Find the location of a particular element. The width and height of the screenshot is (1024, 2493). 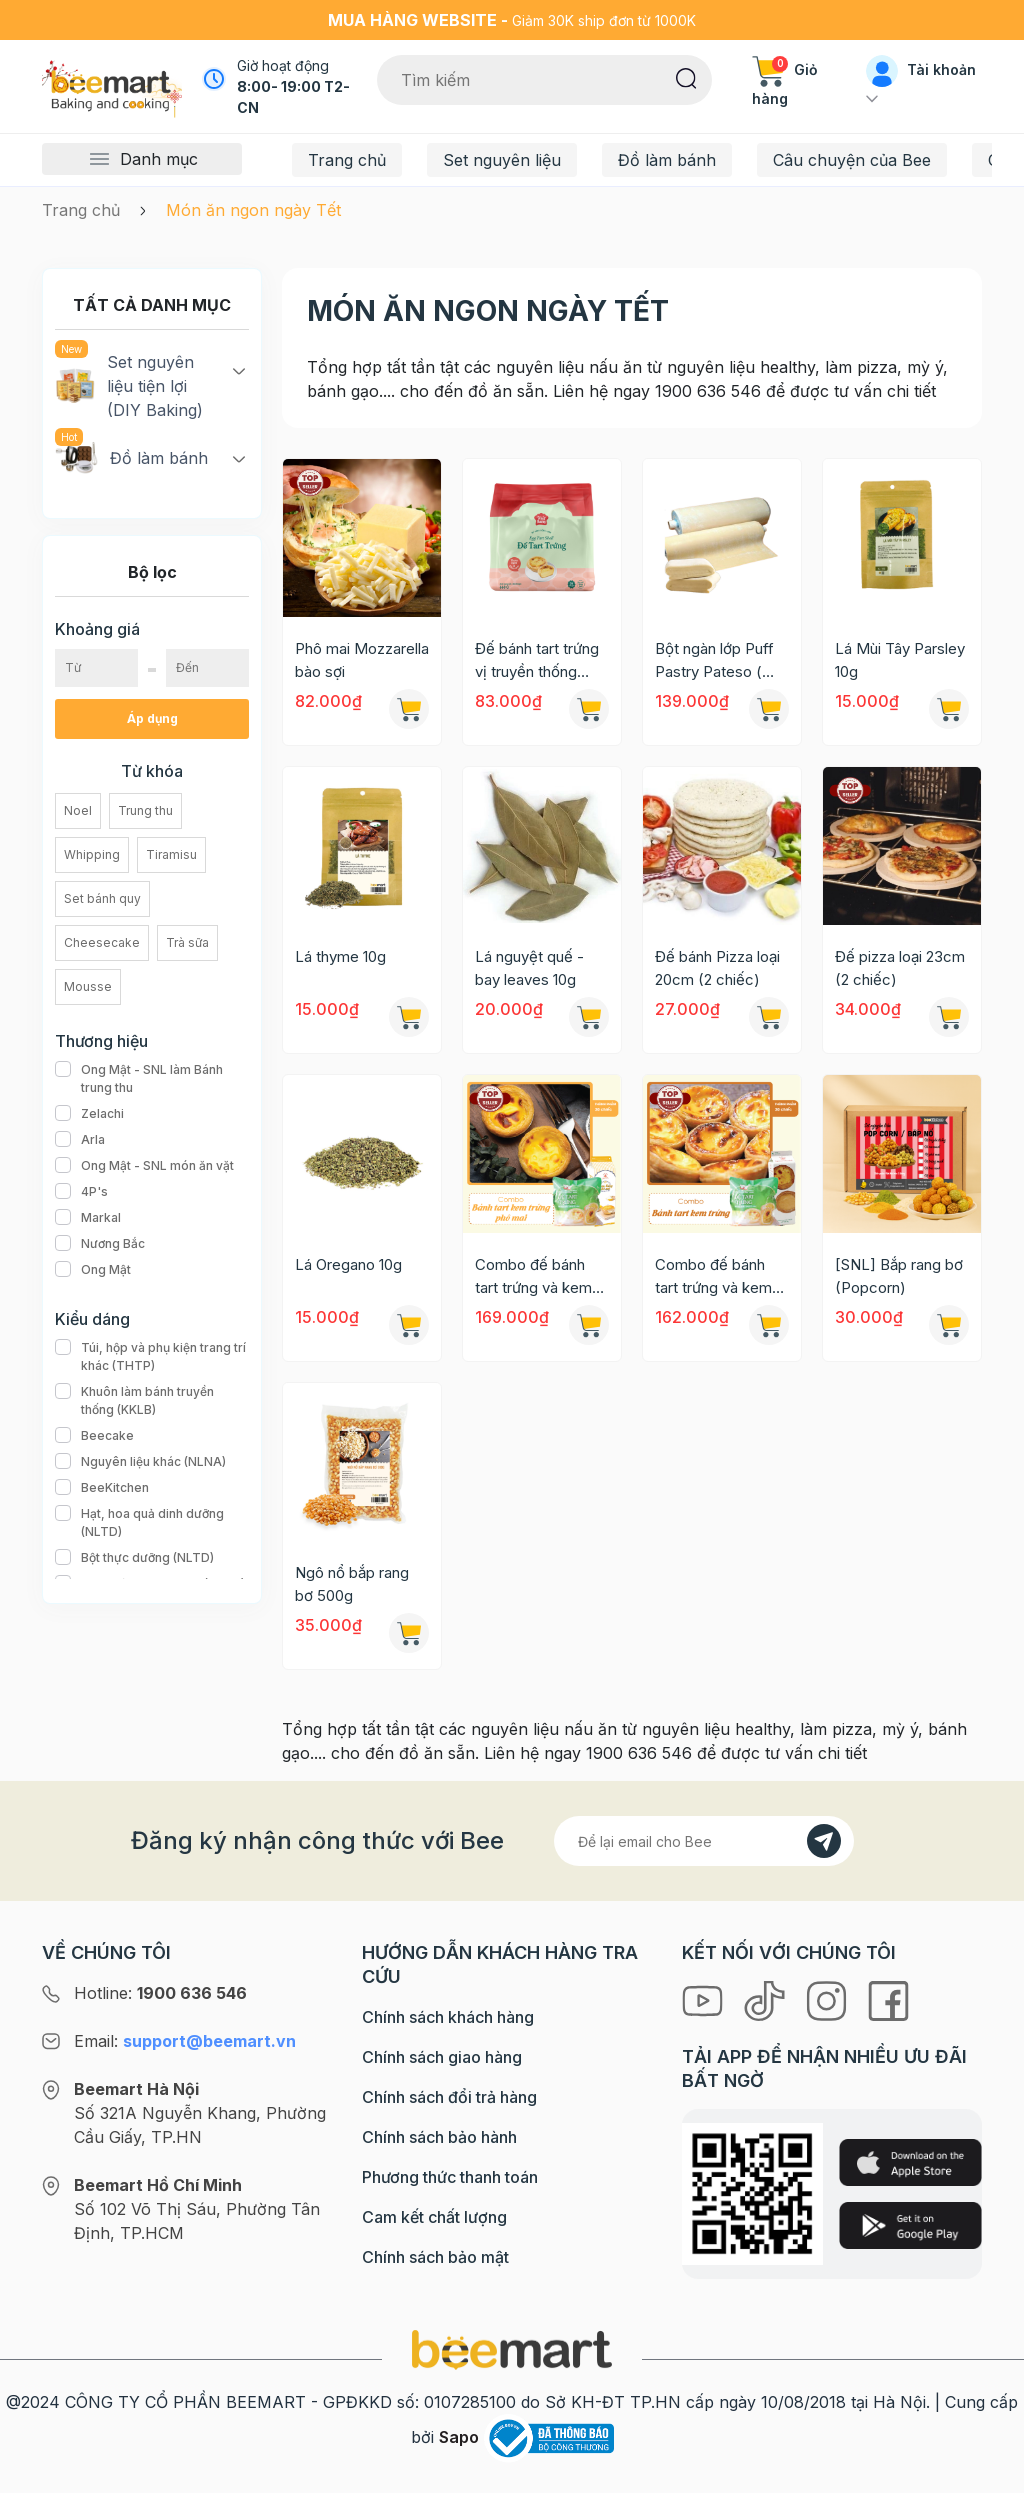

Ngô nổ bắp rang bơ 500g is located at coordinates (352, 1584).